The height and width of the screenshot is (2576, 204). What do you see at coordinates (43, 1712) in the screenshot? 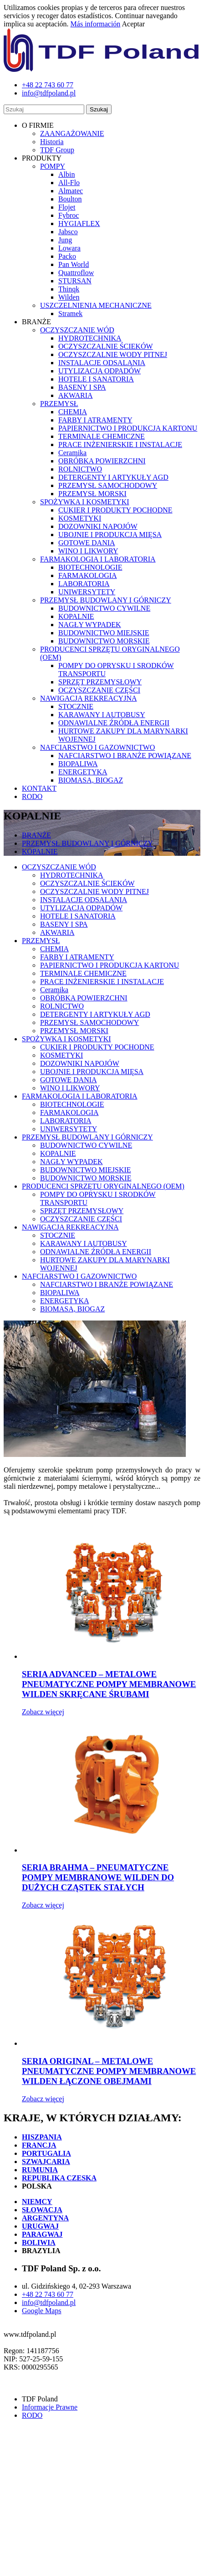
I see `Zobacz więcej` at bounding box center [43, 1712].